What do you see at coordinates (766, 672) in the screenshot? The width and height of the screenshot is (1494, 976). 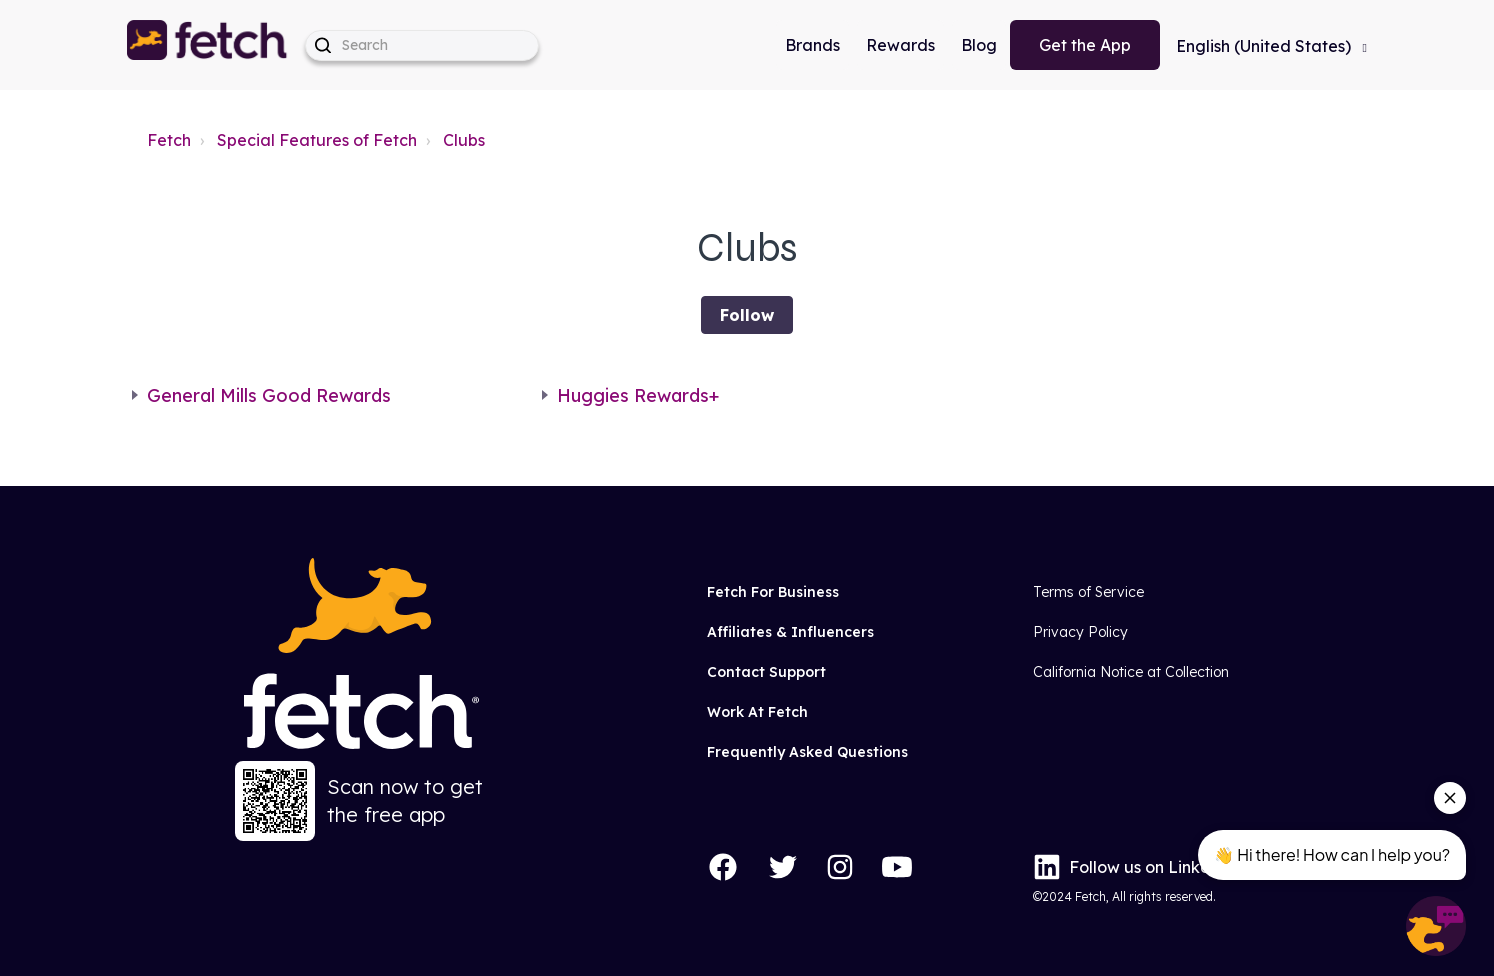 I see `Contact Support` at bounding box center [766, 672].